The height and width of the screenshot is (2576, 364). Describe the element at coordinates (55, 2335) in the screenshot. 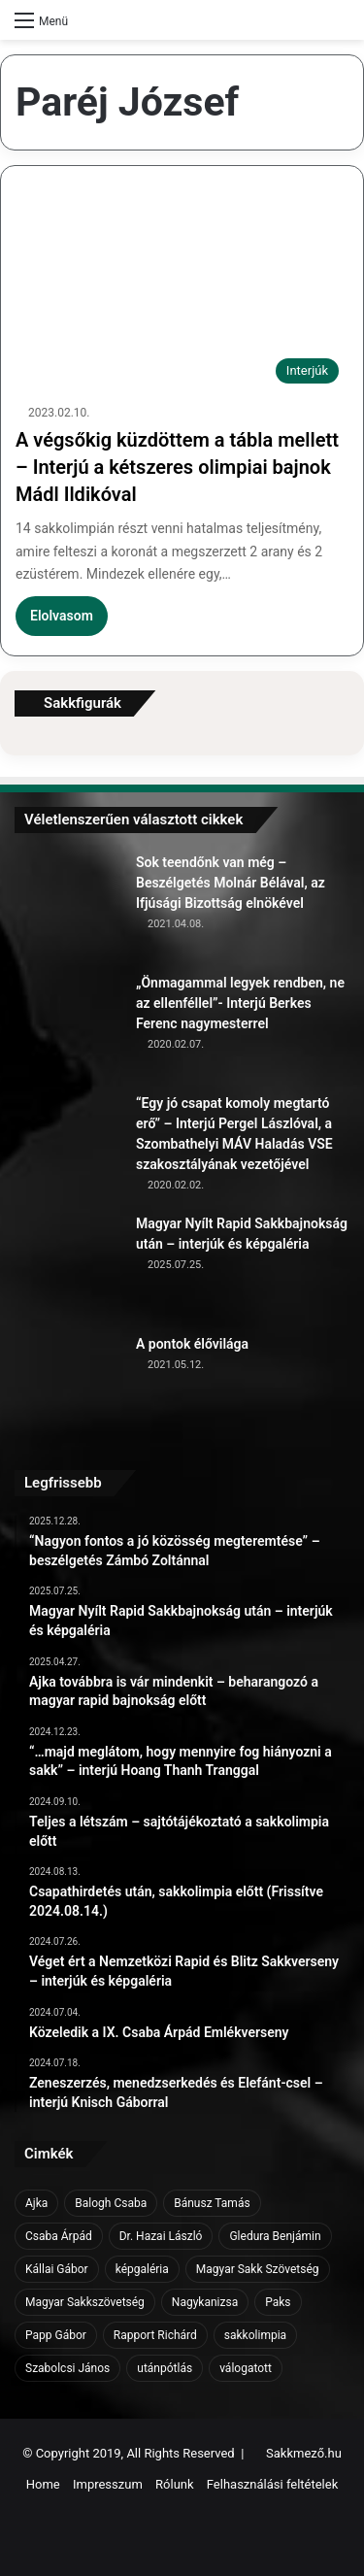

I see `Papp Gábor [Papp Gábor (9 elem)]` at that location.